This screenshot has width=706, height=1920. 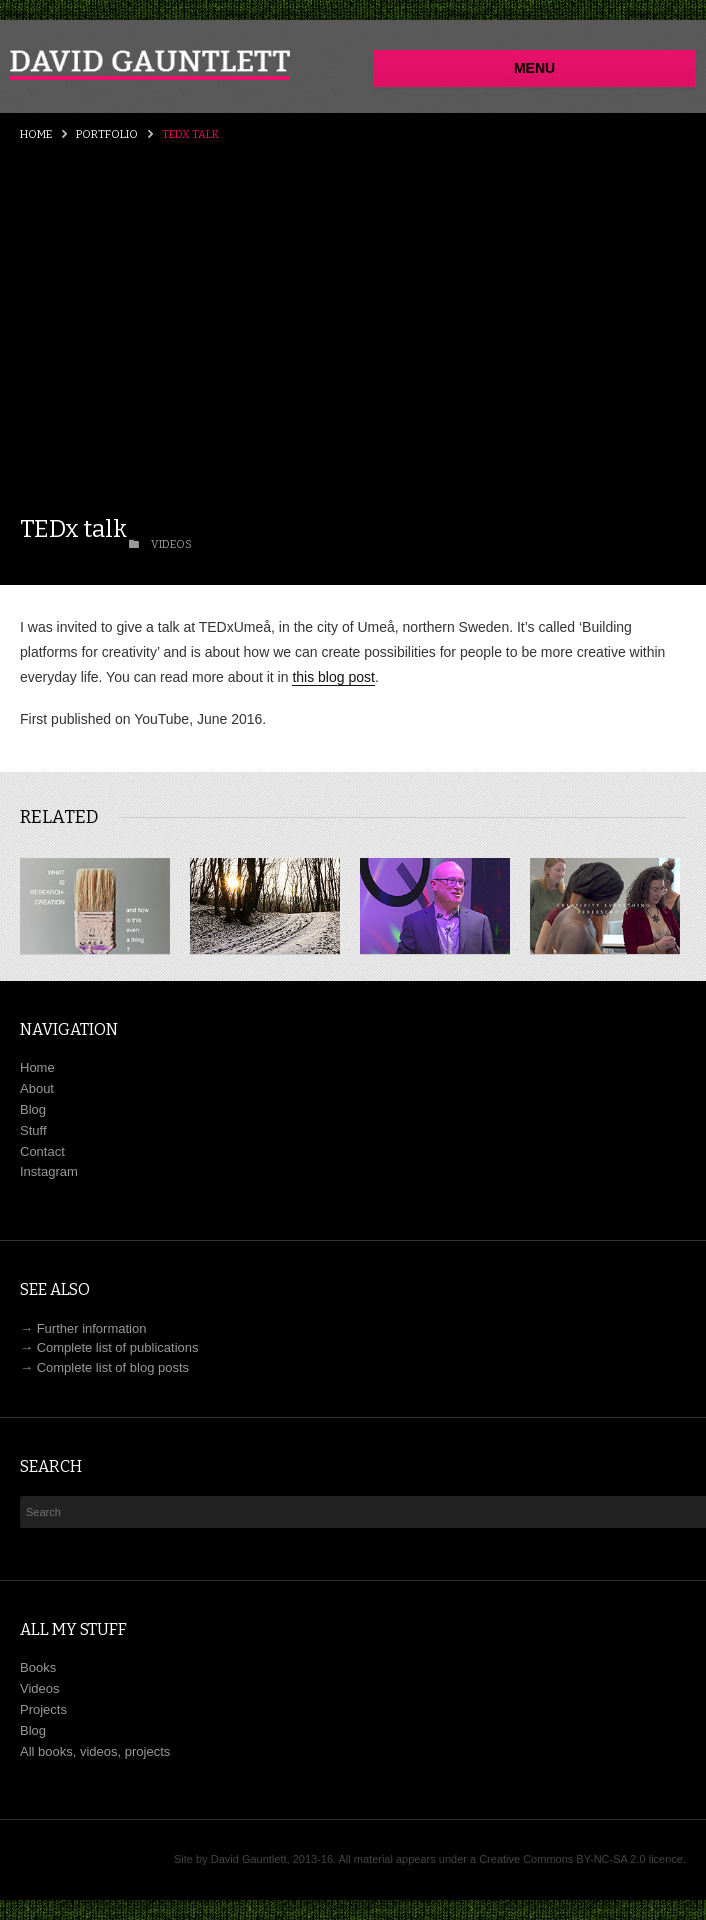 I want to click on Menu, so click(x=534, y=68).